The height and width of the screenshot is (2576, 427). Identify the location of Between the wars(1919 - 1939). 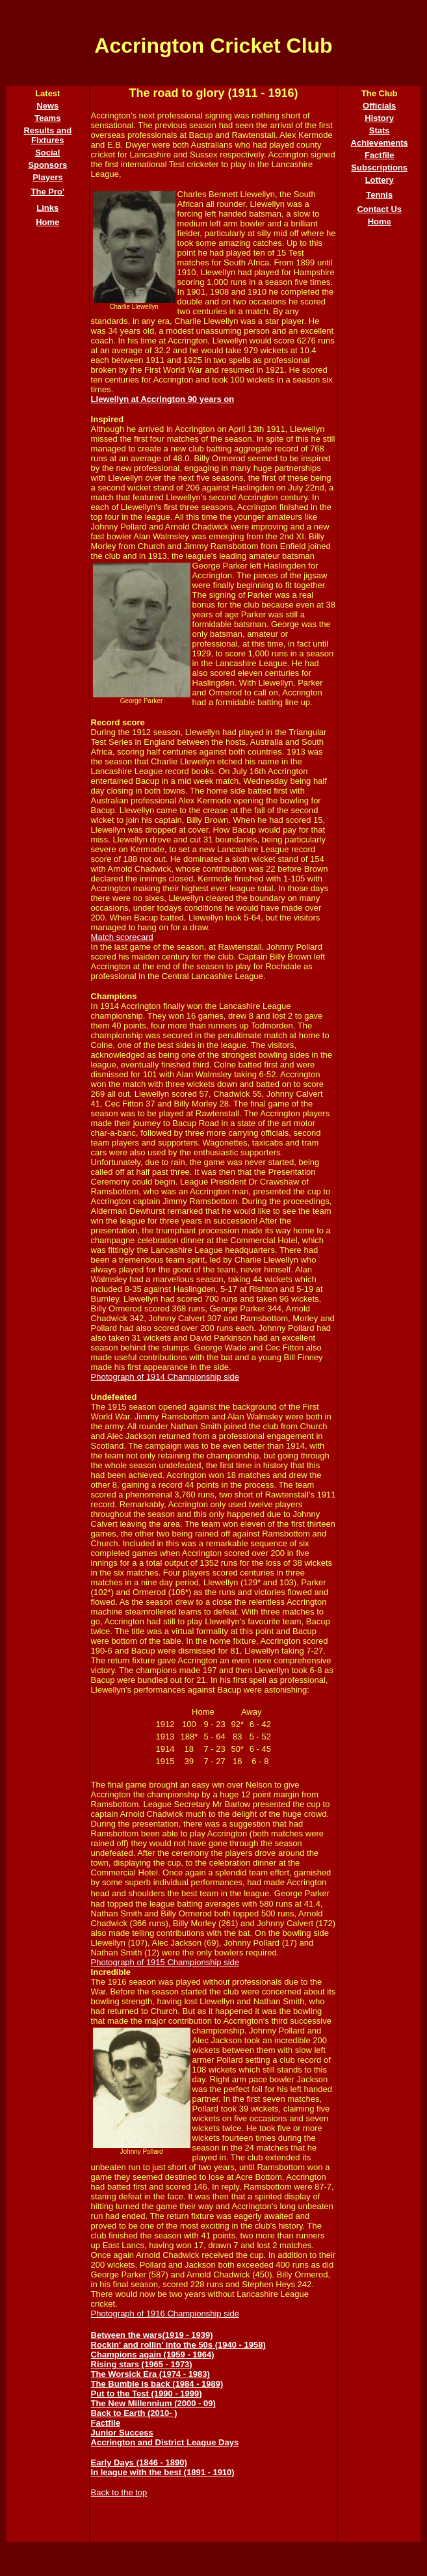
(152, 2335).